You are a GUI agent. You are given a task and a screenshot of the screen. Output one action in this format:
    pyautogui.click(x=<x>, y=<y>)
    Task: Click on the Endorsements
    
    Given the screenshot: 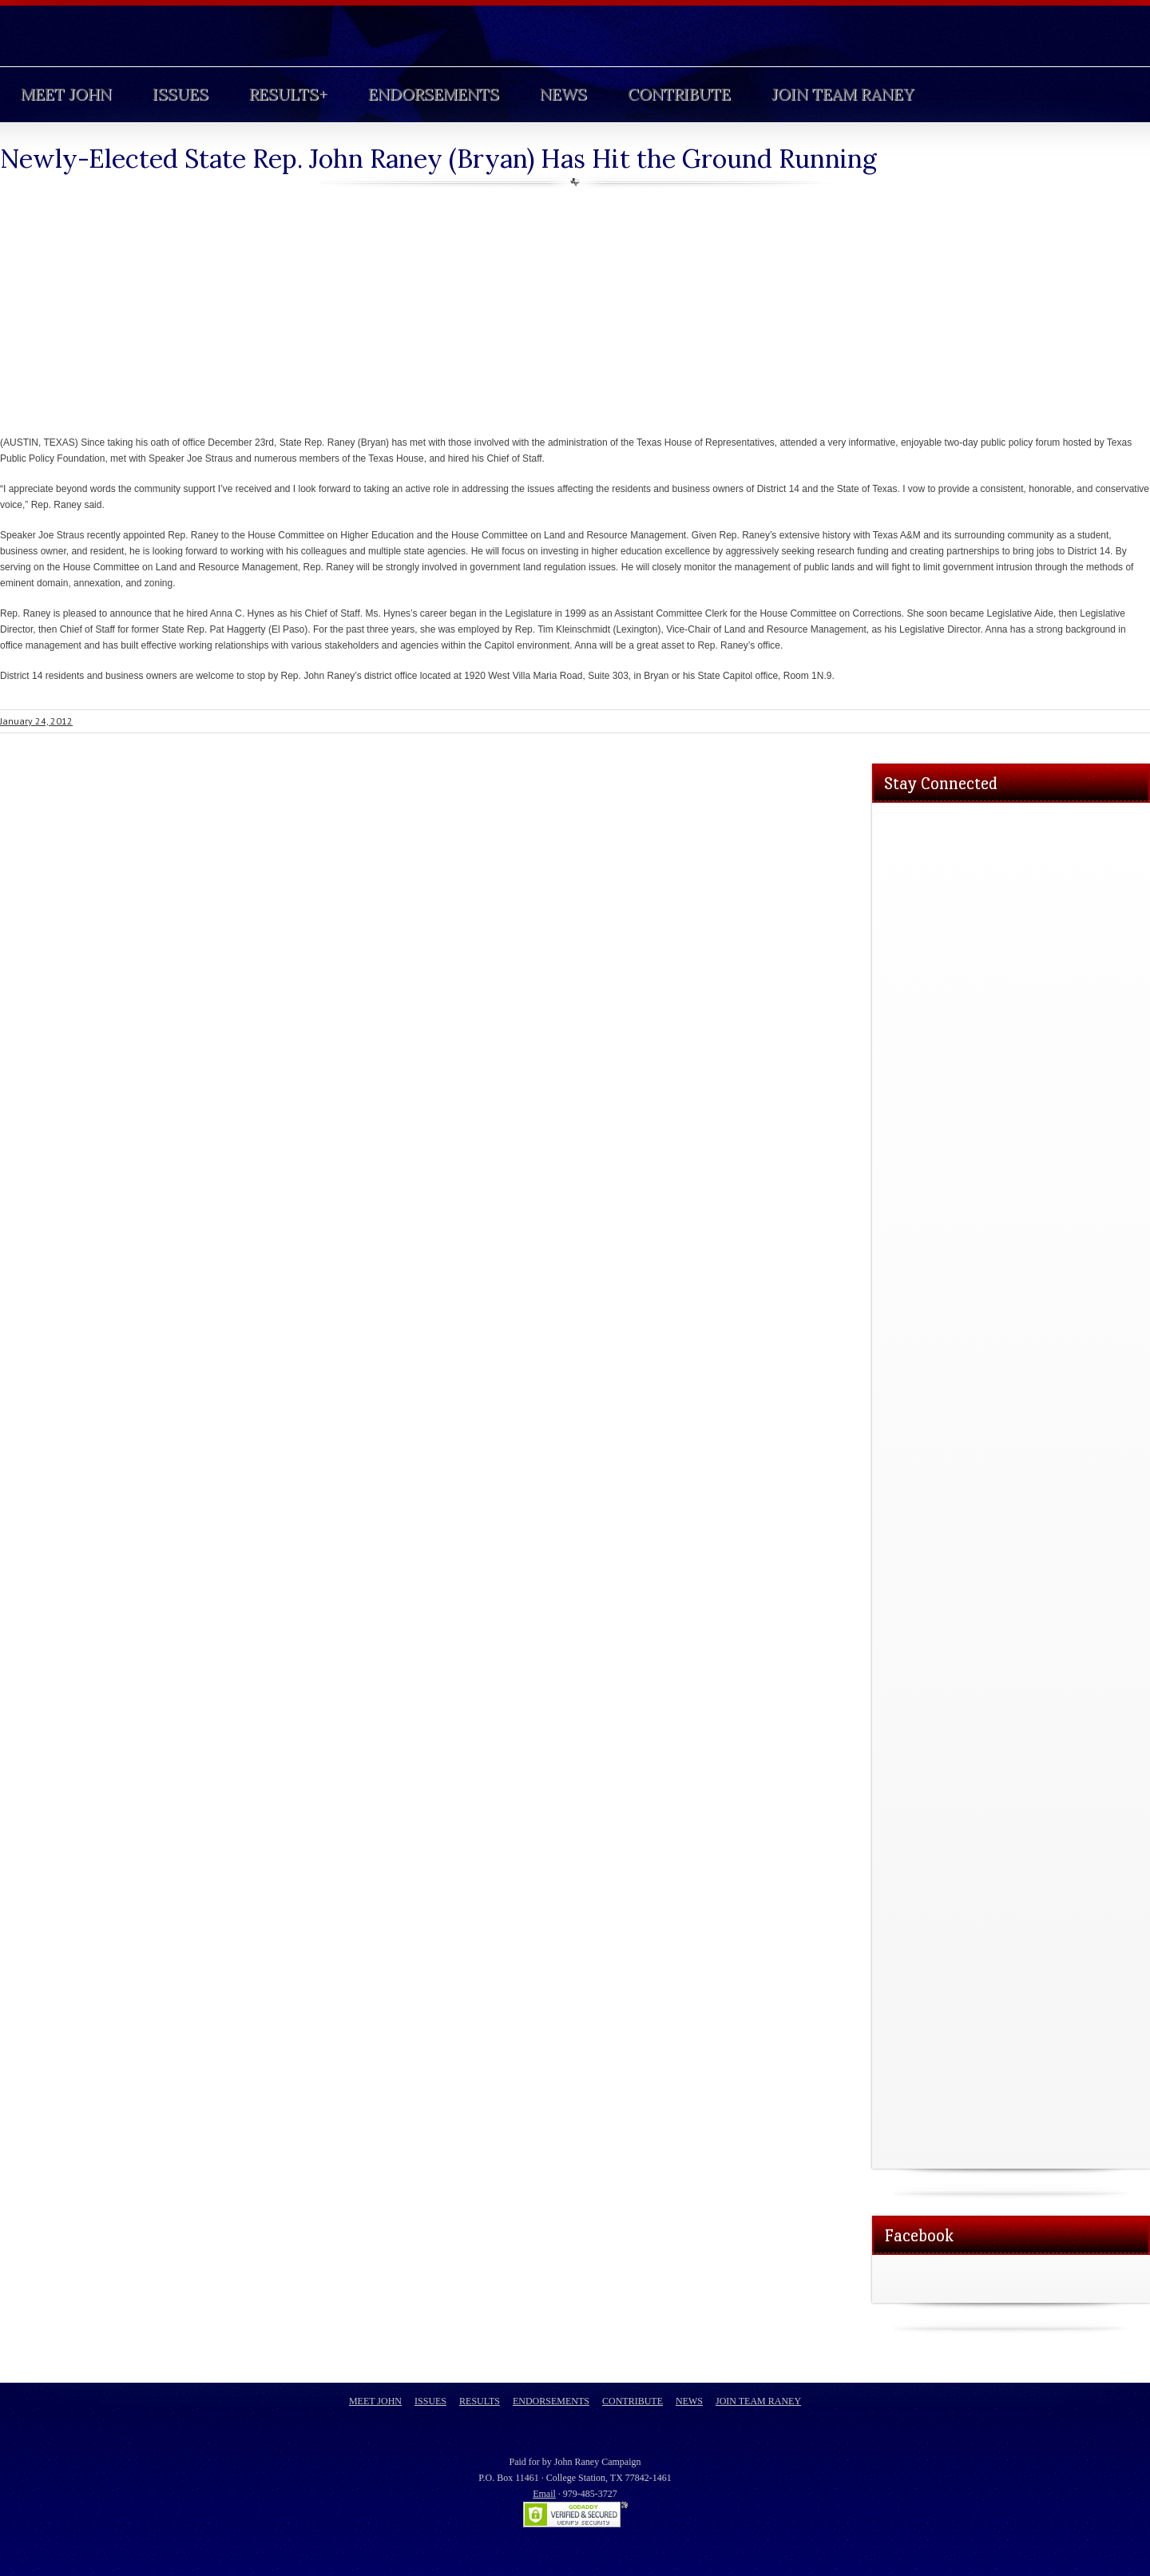 What is the action you would take?
    pyautogui.click(x=433, y=94)
    